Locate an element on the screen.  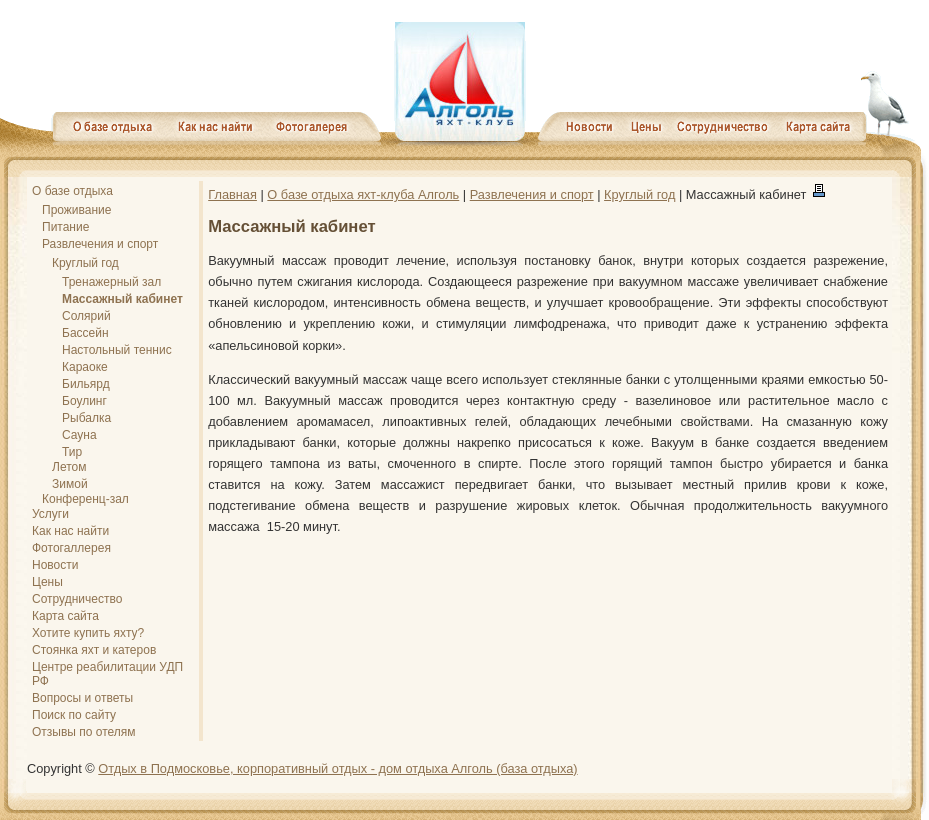
Конференц-зал is located at coordinates (85, 499).